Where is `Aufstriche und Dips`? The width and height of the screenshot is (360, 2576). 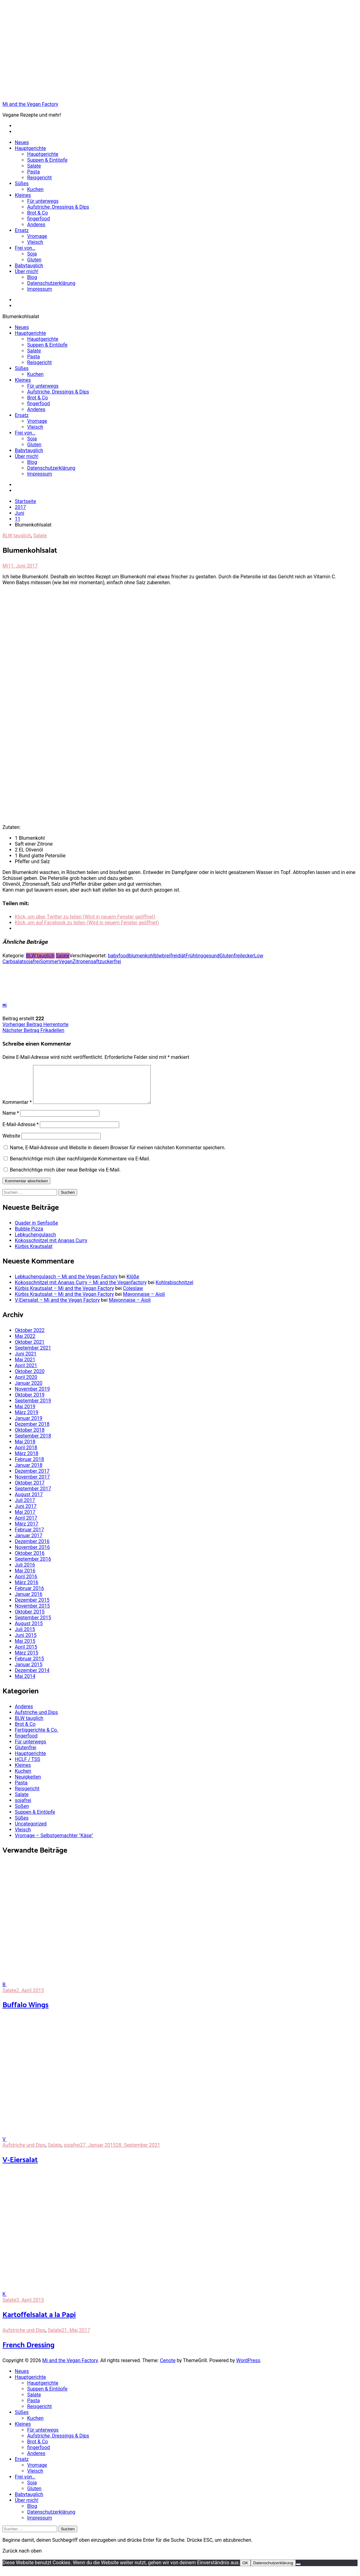
Aufstriche und Dips is located at coordinates (36, 1720).